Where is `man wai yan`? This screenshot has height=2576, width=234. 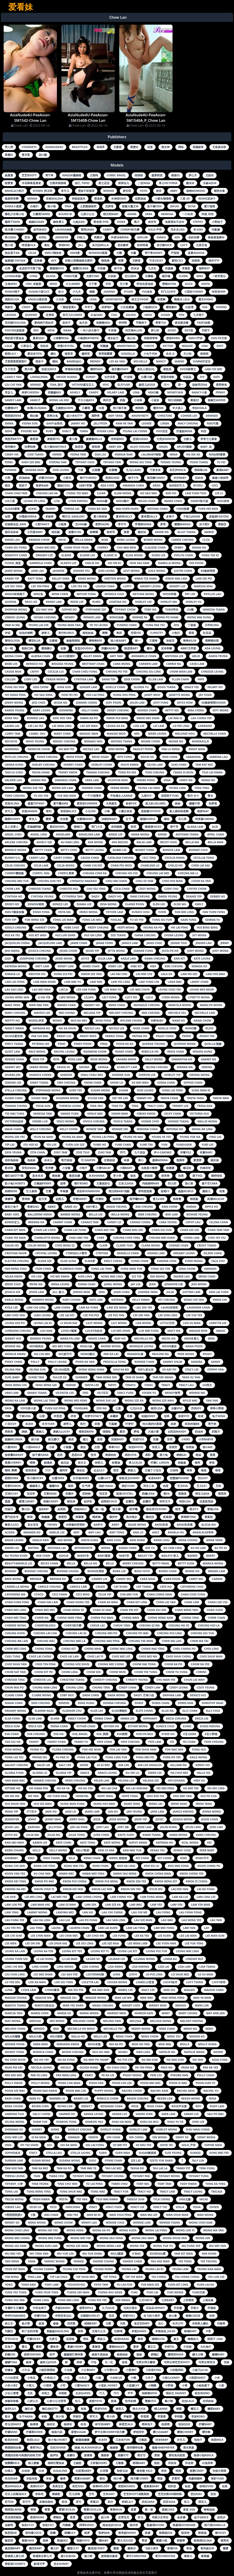
man wai yan is located at coordinates (38, 1005).